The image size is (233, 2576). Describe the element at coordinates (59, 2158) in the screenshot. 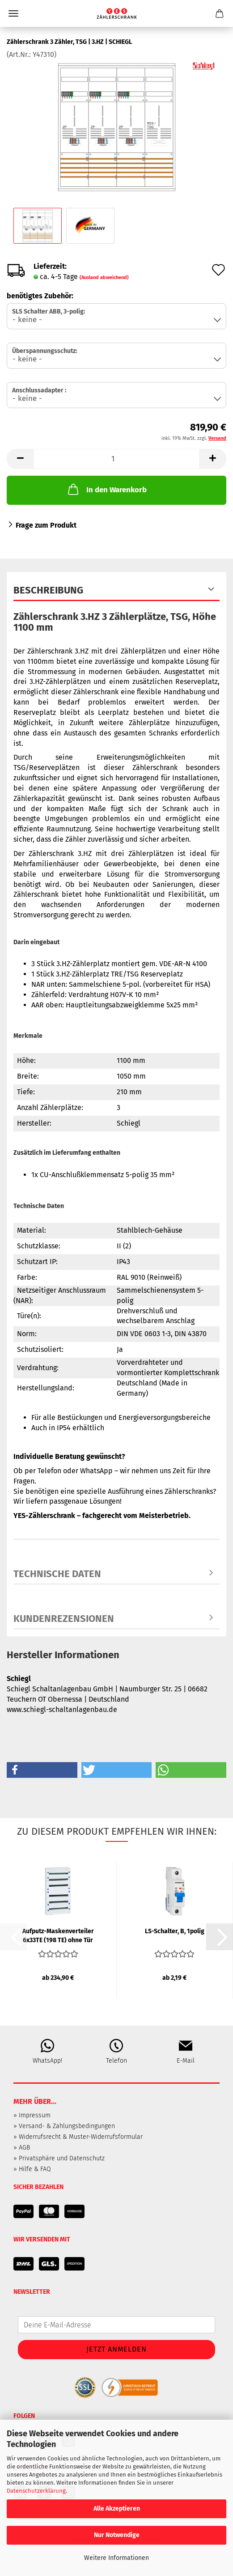

I see `» Privatsphäre und Datenschutz` at that location.